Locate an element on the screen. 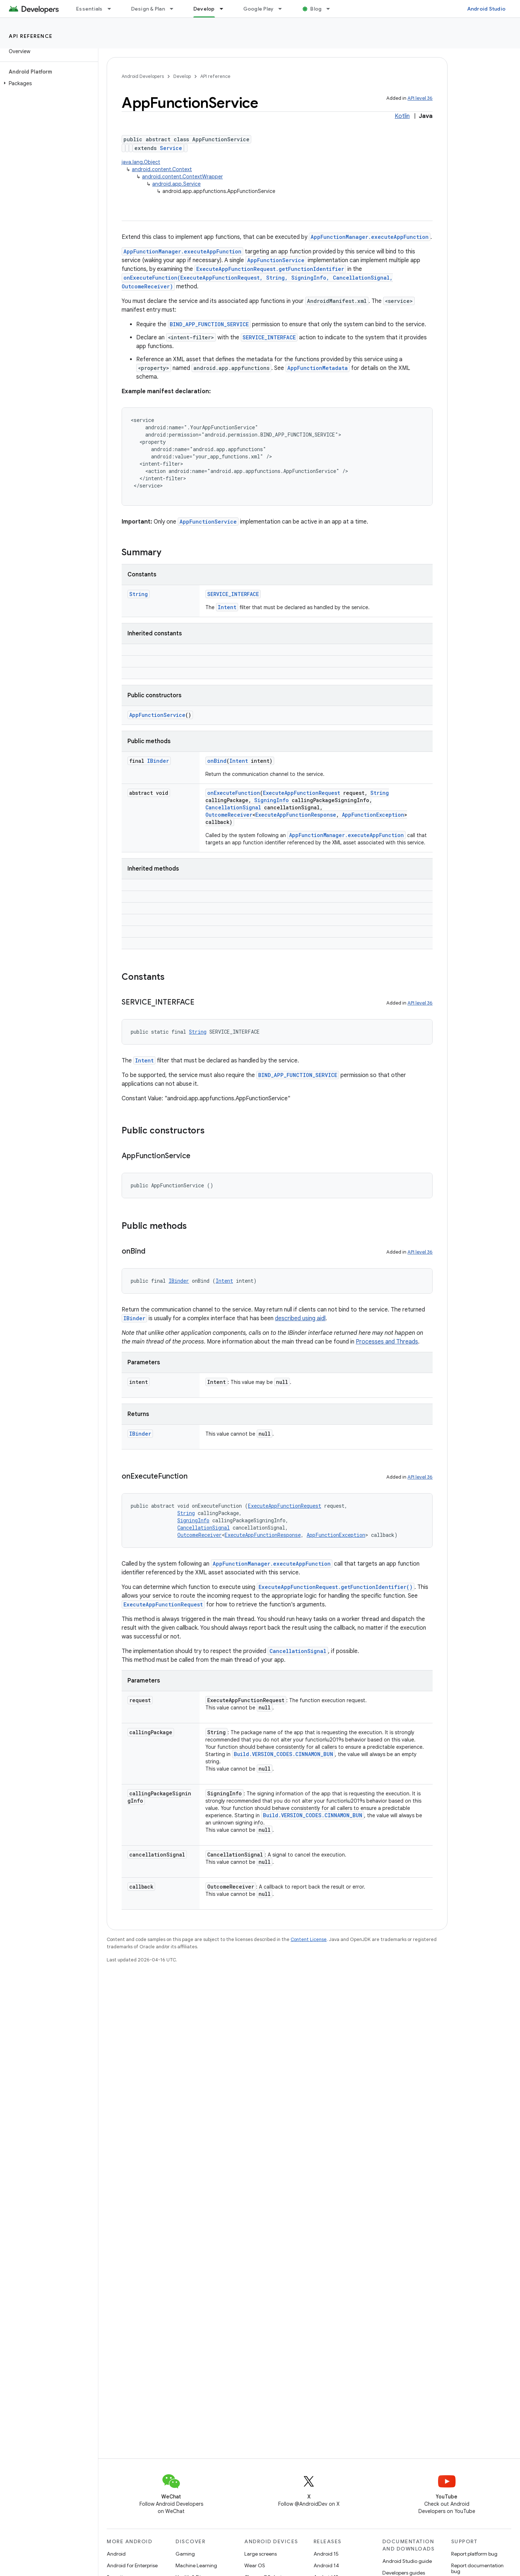 Image resolution: width=520 pixels, height=2576 pixels. Android Studio guide is located at coordinates (407, 2561).